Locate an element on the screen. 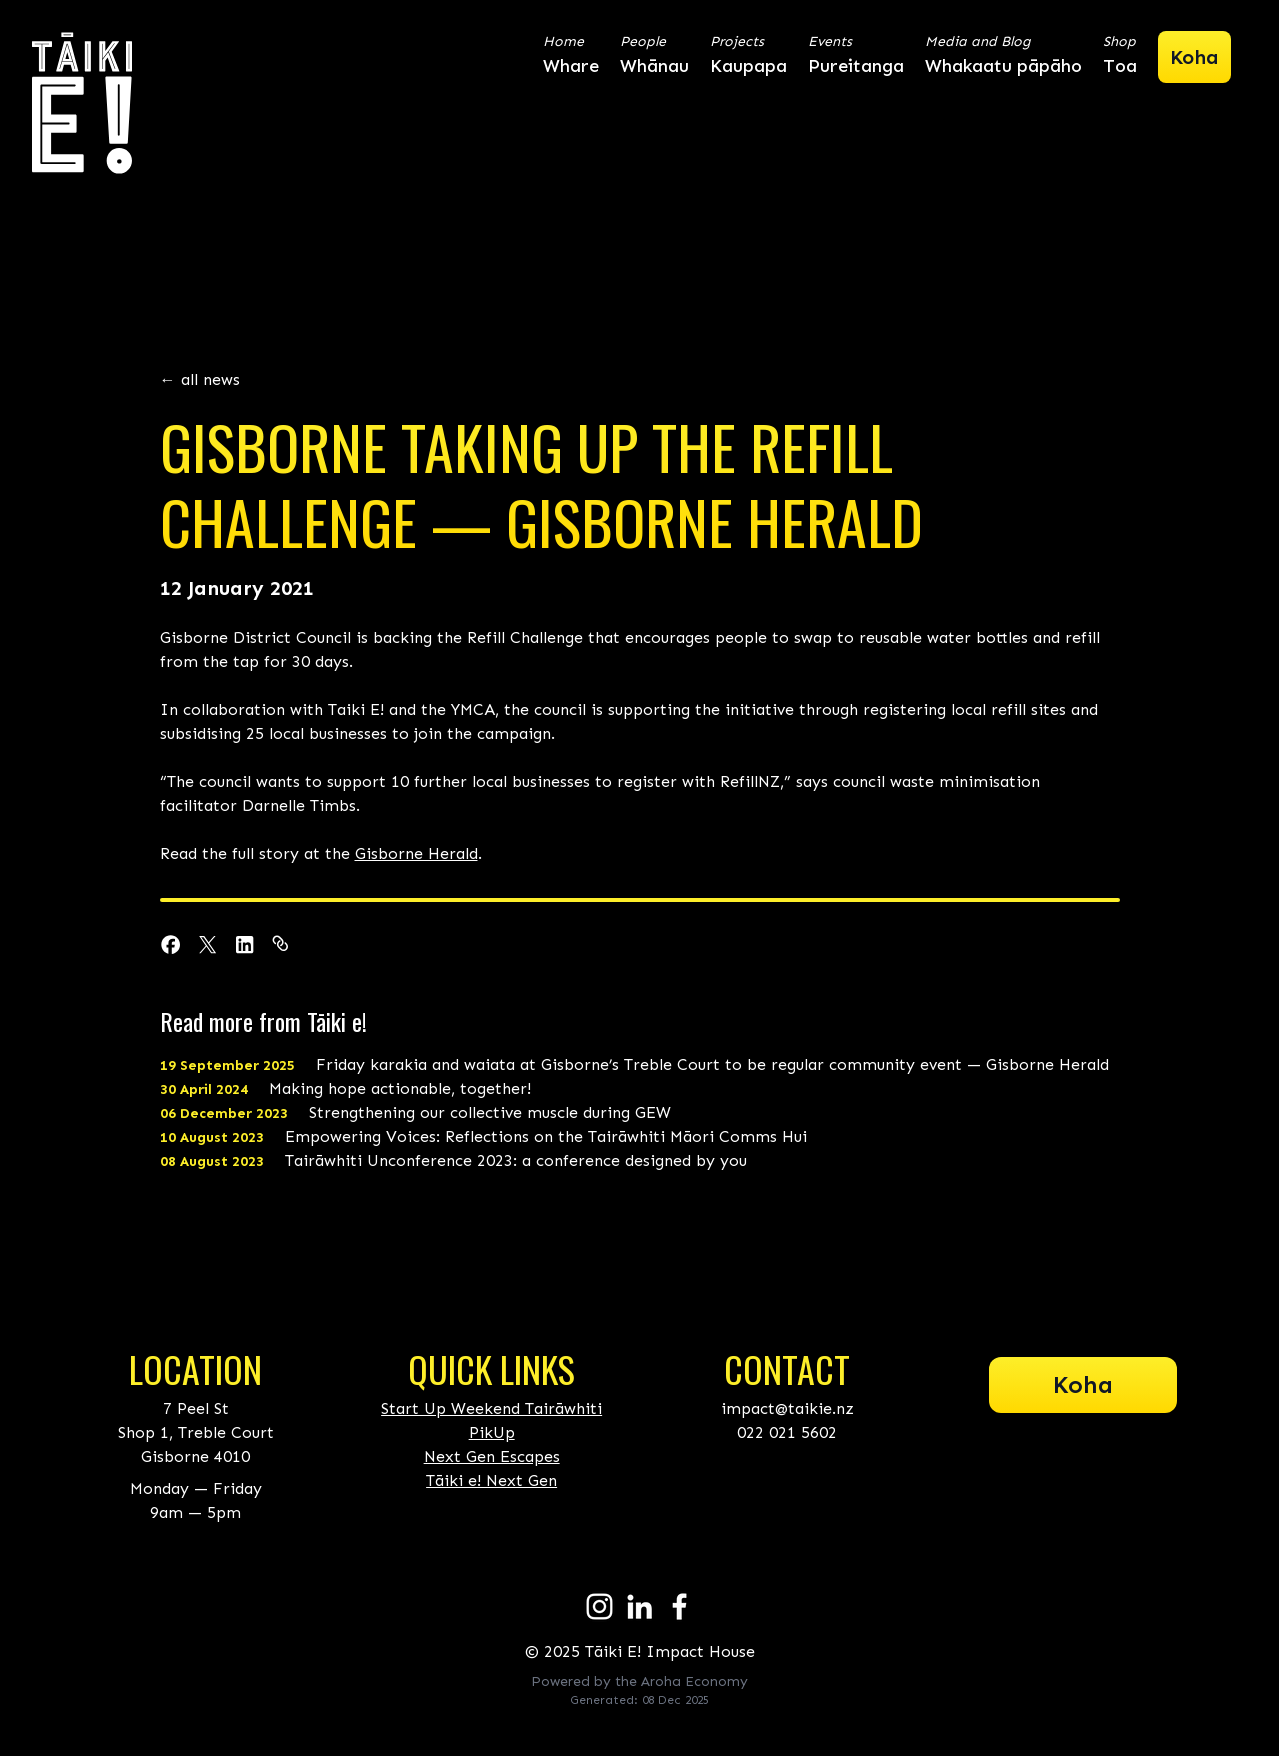 This screenshot has width=1279, height=1756. PikUp is located at coordinates (492, 1432).